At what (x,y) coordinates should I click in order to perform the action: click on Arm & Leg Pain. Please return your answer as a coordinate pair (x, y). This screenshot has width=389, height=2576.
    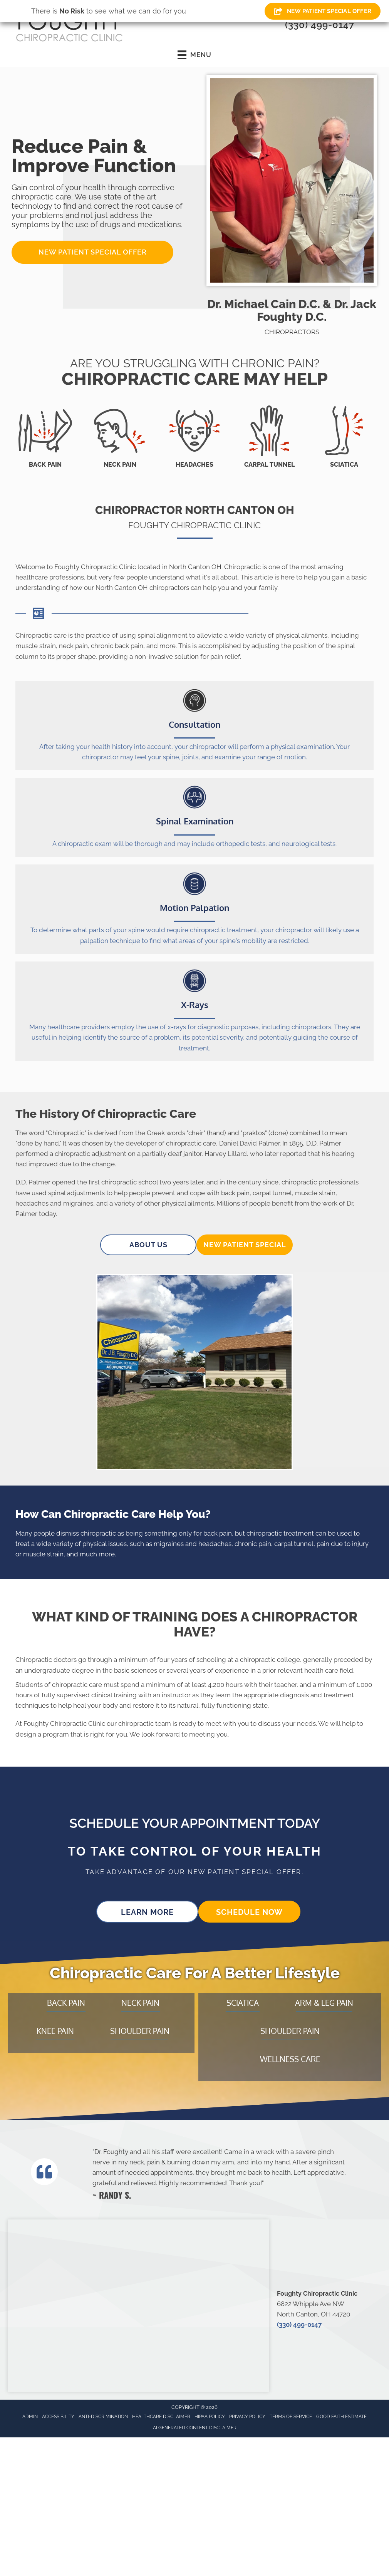
    Looking at the image, I should click on (324, 2003).